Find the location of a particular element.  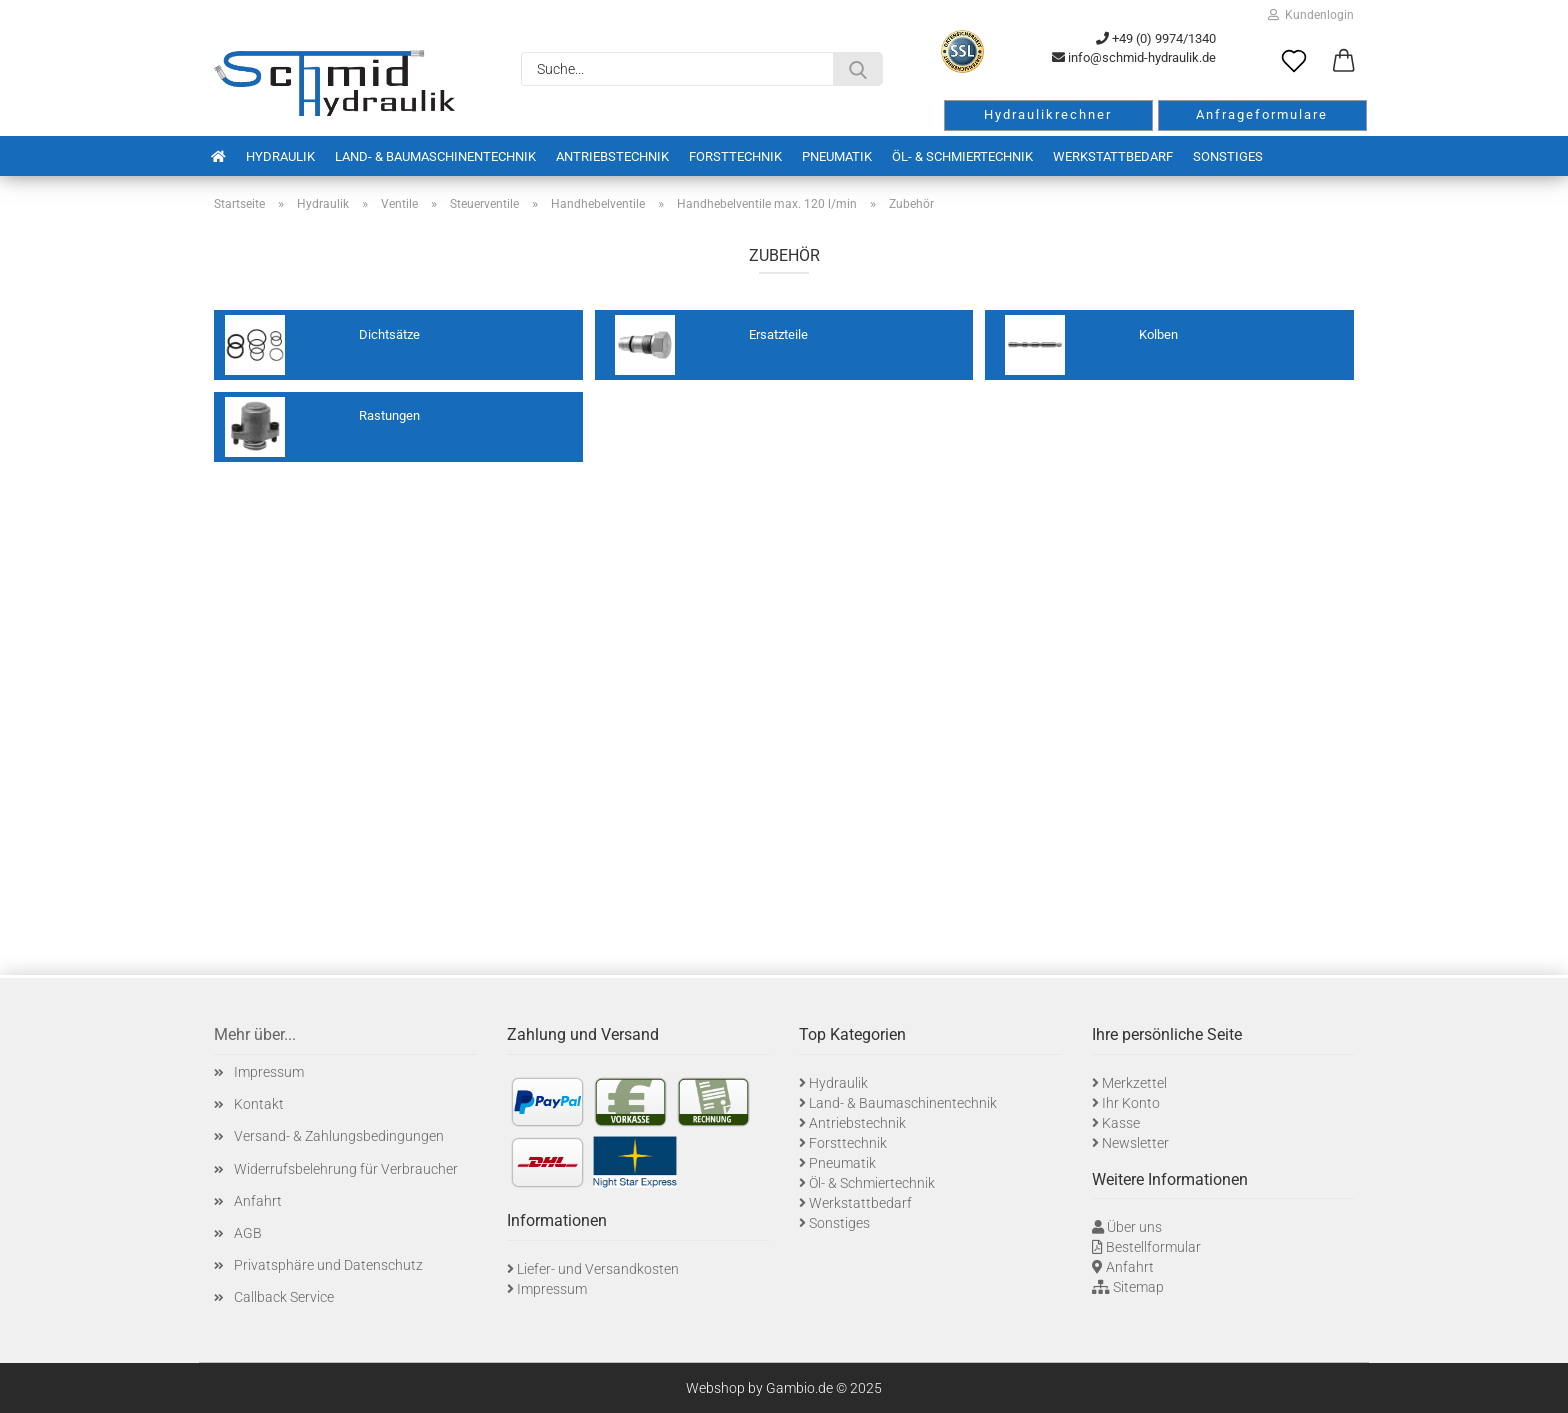

[Suche...] is located at coordinates (858, 69).